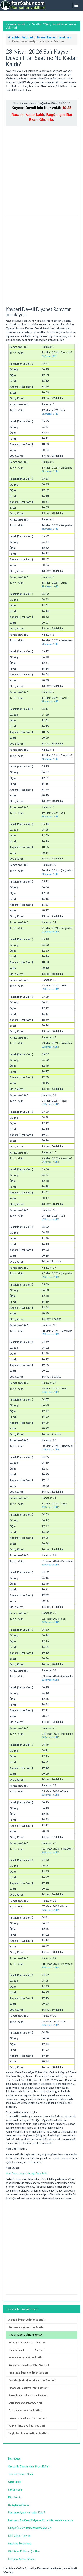 Image resolution: width=83 pixels, height=2576 pixels. What do you see at coordinates (14, 2481) in the screenshot?
I see `Nedir` at bounding box center [14, 2481].